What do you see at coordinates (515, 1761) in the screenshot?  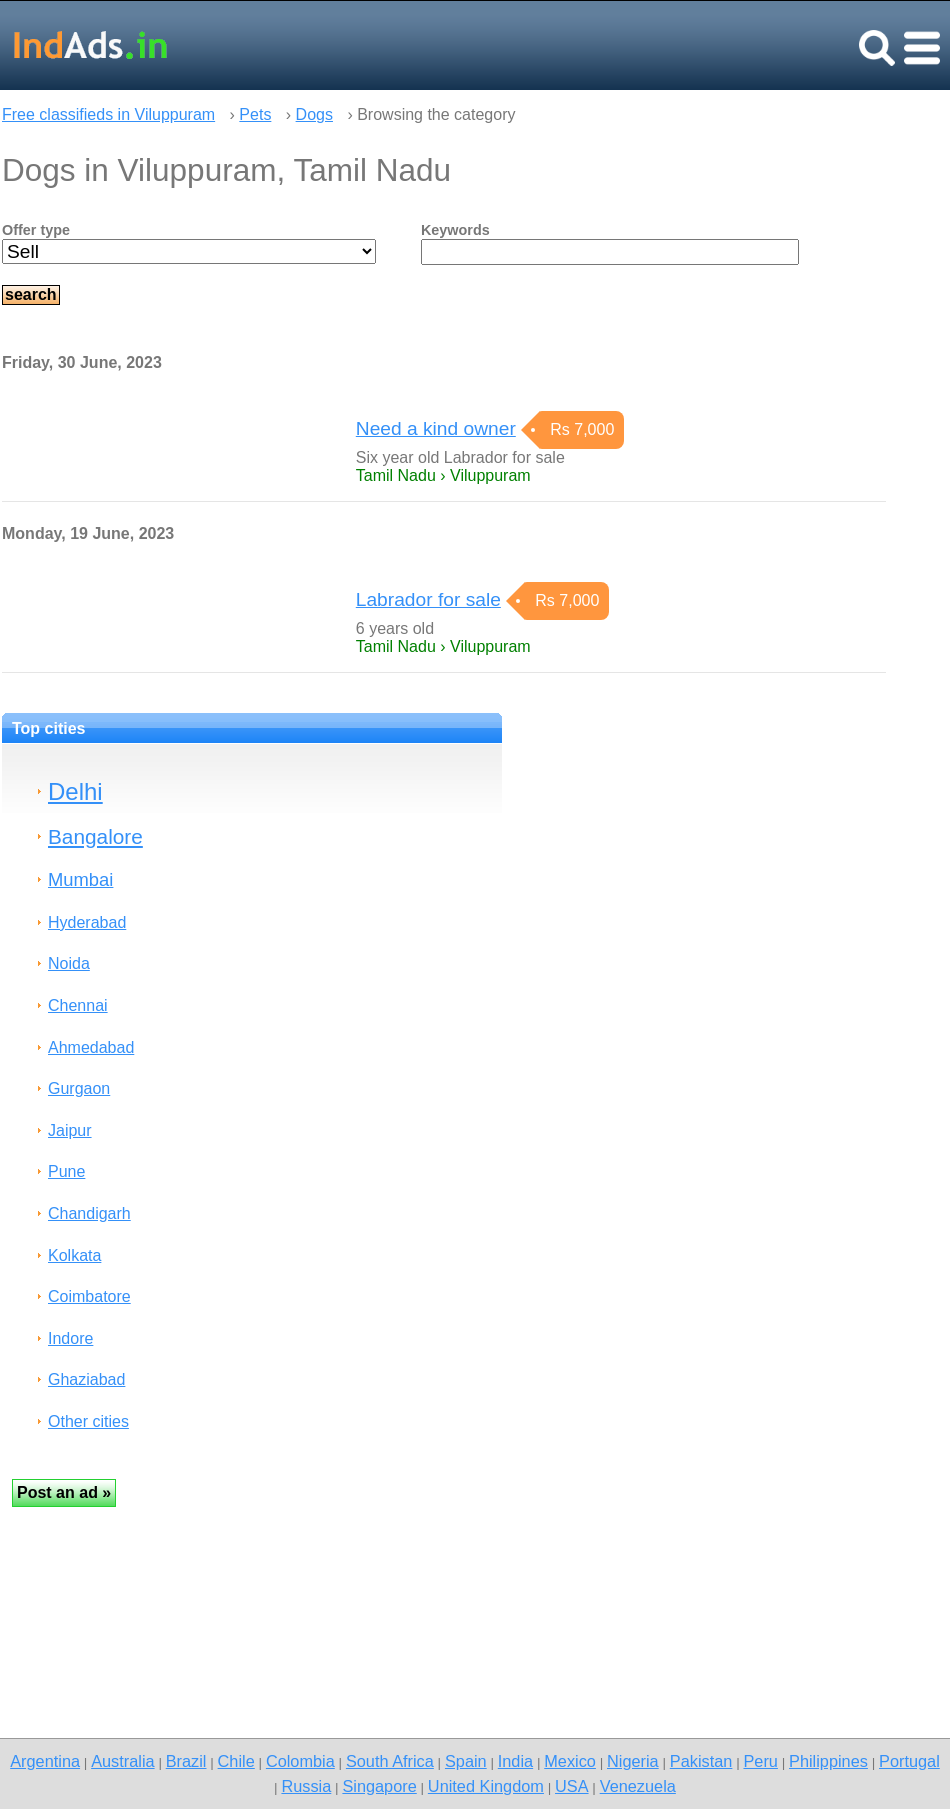 I see `India` at bounding box center [515, 1761].